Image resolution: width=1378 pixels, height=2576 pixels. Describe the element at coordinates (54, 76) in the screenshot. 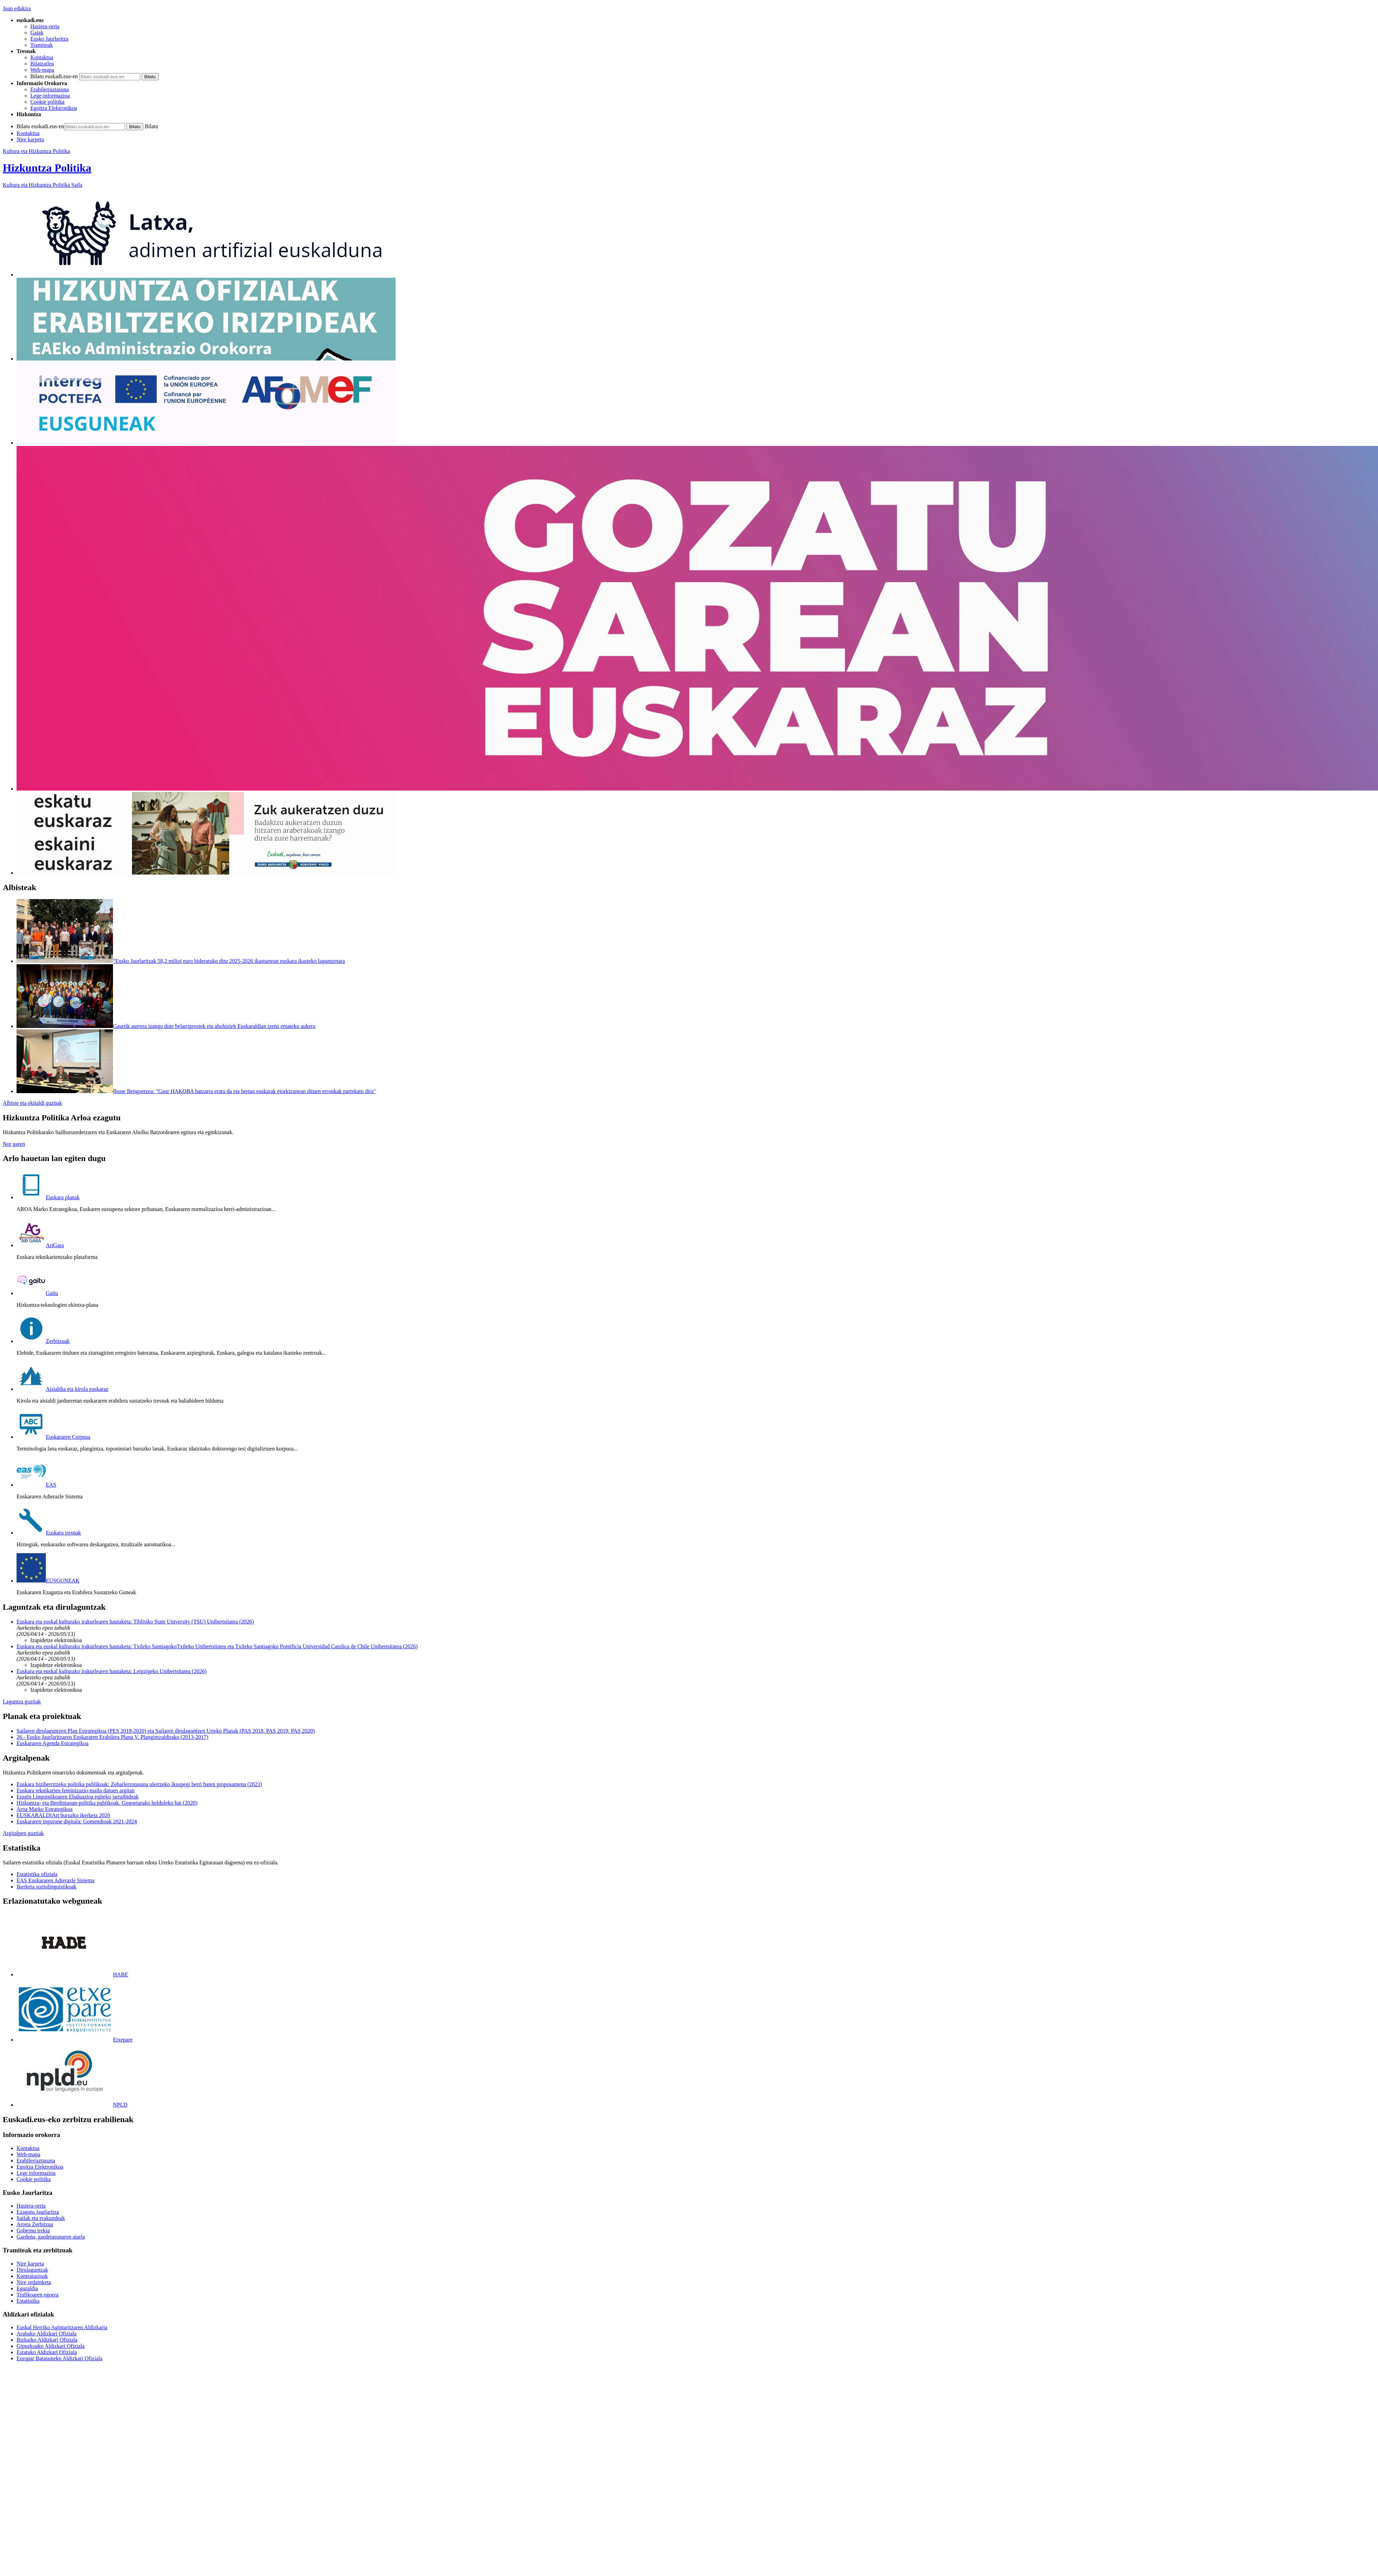

I see `Bilatu euskadi.eus-en` at that location.